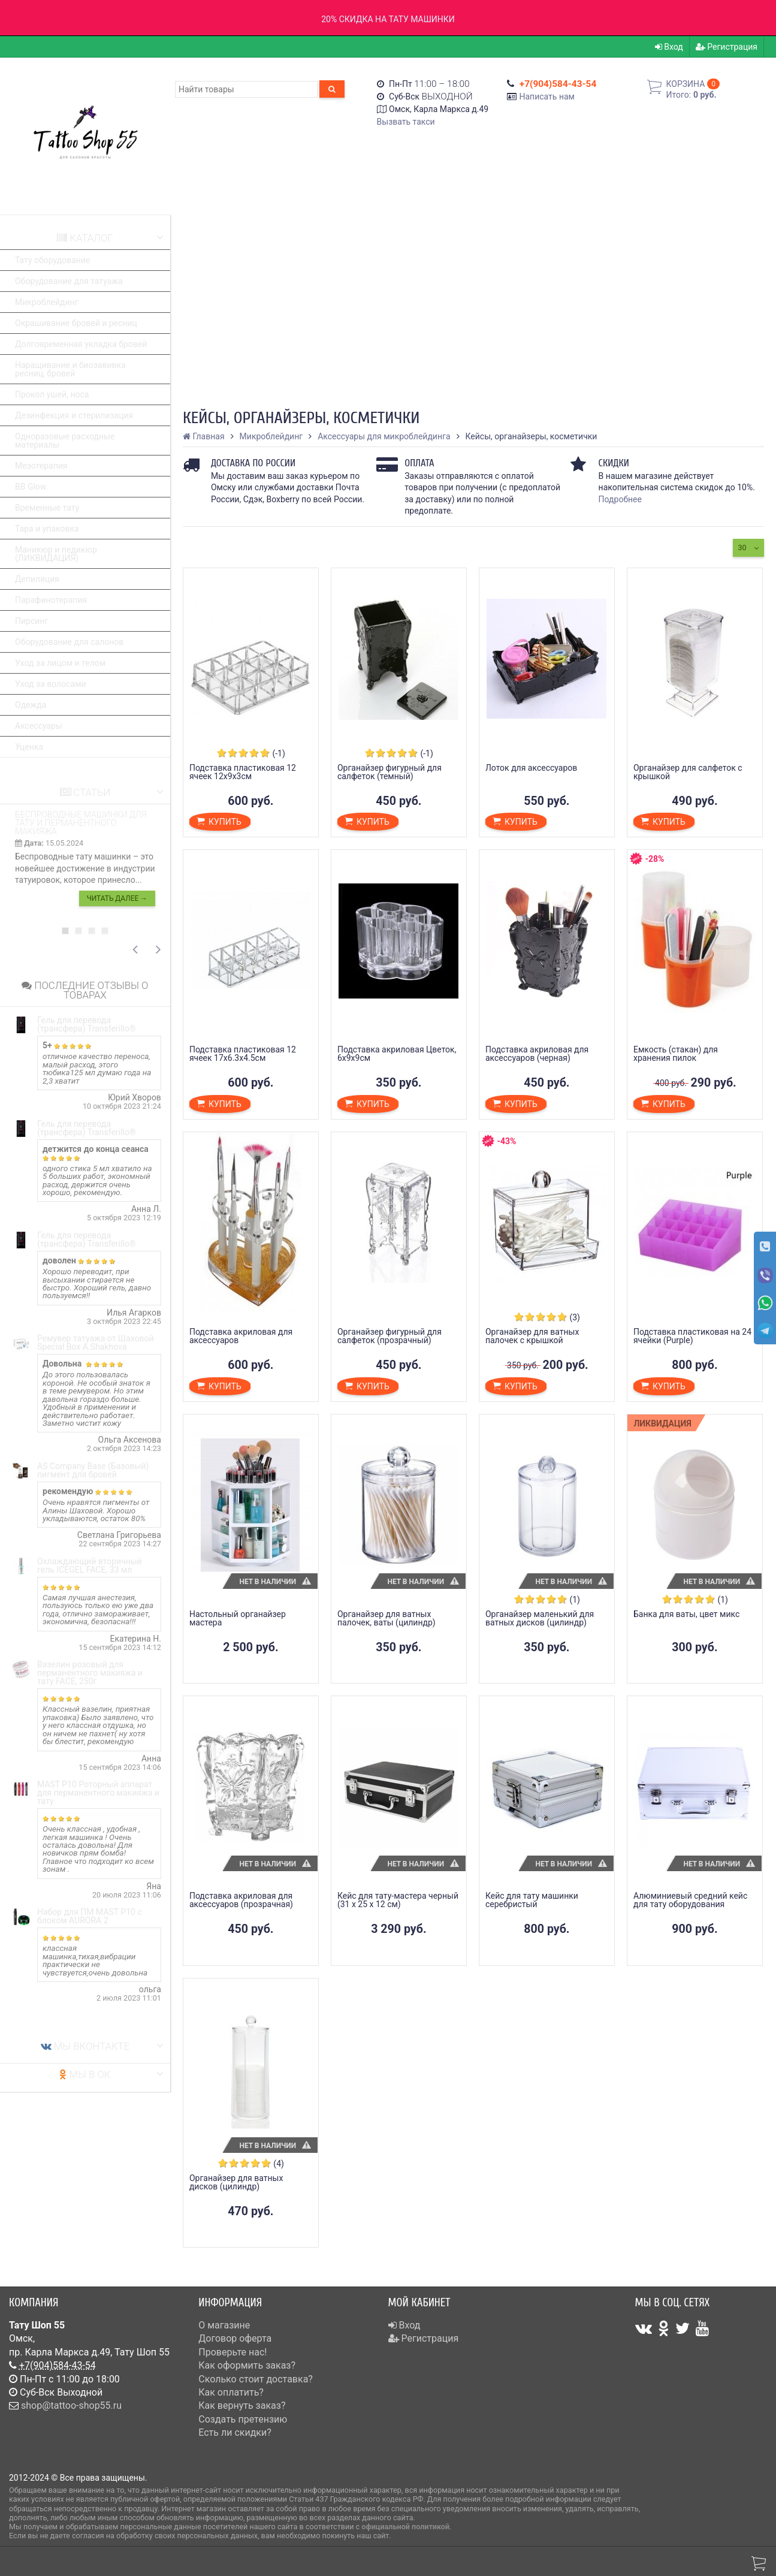 The width and height of the screenshot is (776, 2576). I want to click on AS Company Base (Базовый) пигмент для бровей, so click(93, 1470).